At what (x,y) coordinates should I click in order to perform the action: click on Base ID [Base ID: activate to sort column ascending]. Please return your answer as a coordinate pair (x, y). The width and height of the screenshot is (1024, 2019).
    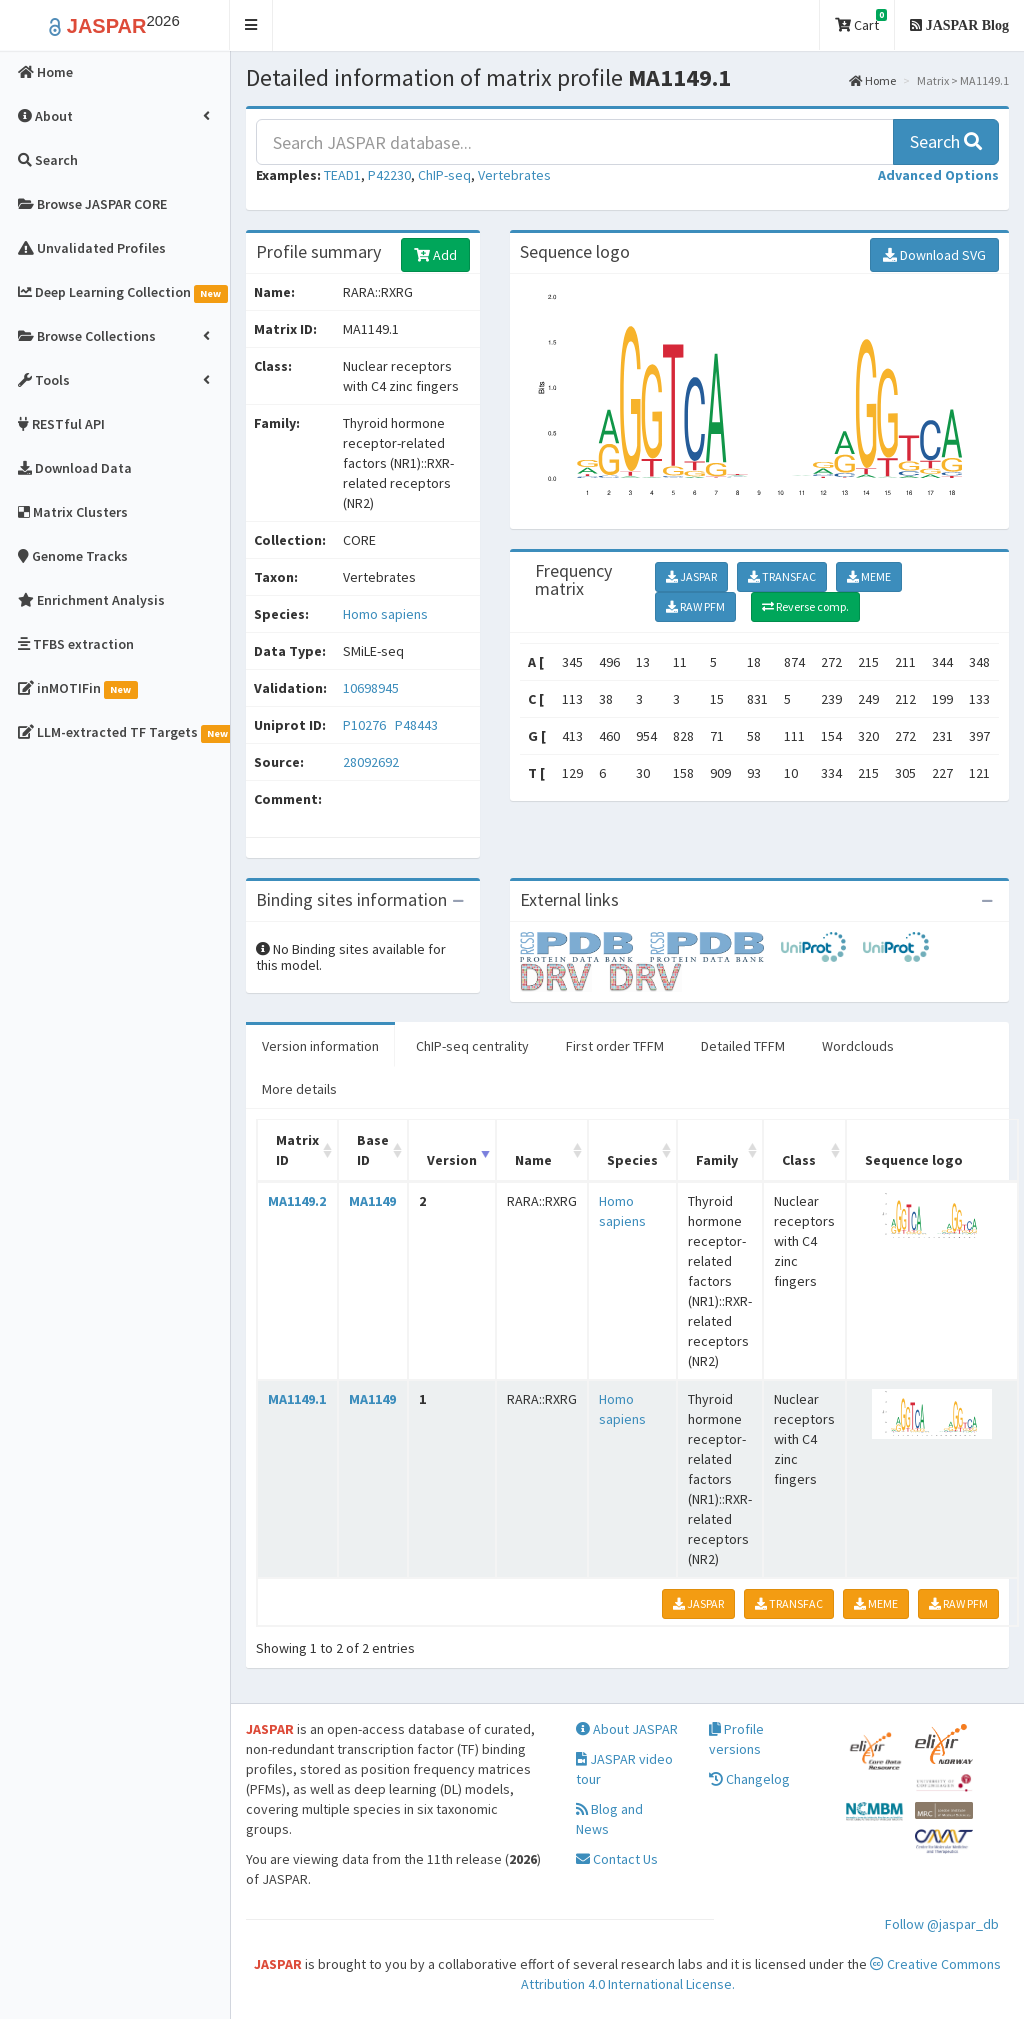
    Looking at the image, I should click on (373, 1150).